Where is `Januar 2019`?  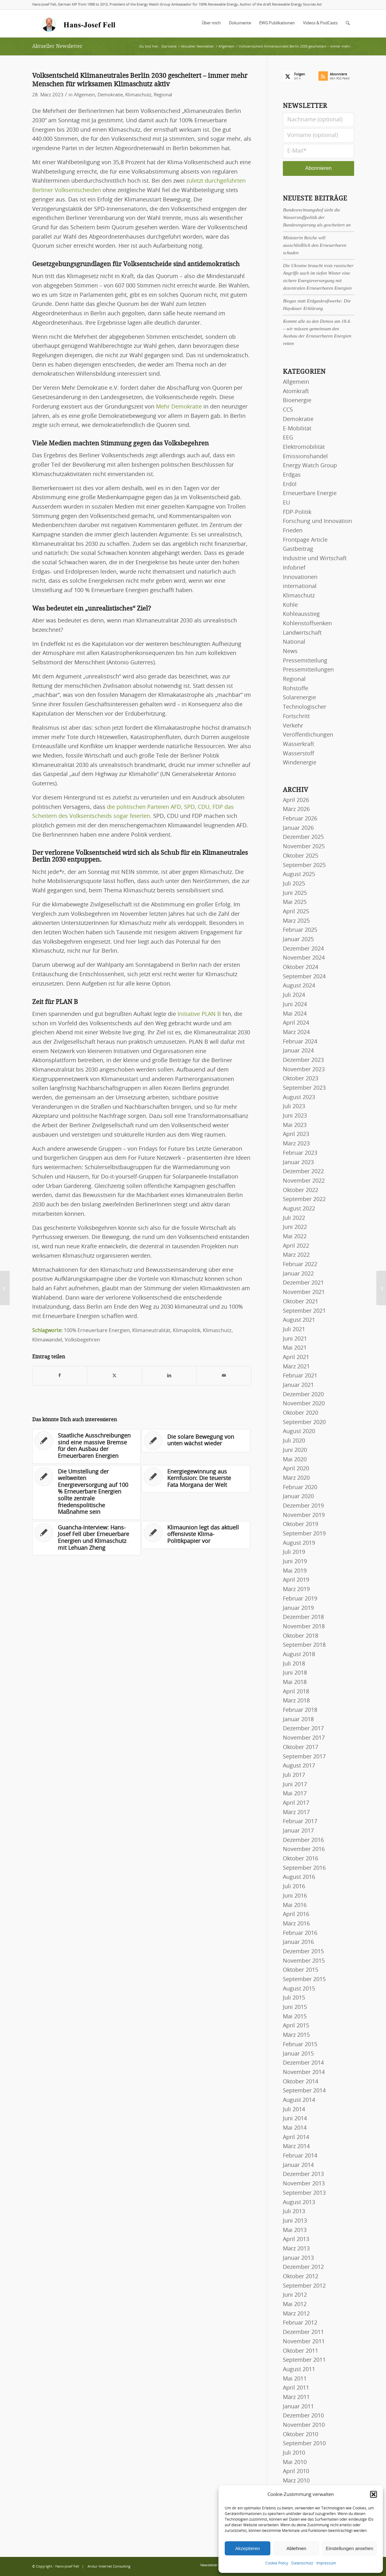
Januar 2019 is located at coordinates (298, 1608).